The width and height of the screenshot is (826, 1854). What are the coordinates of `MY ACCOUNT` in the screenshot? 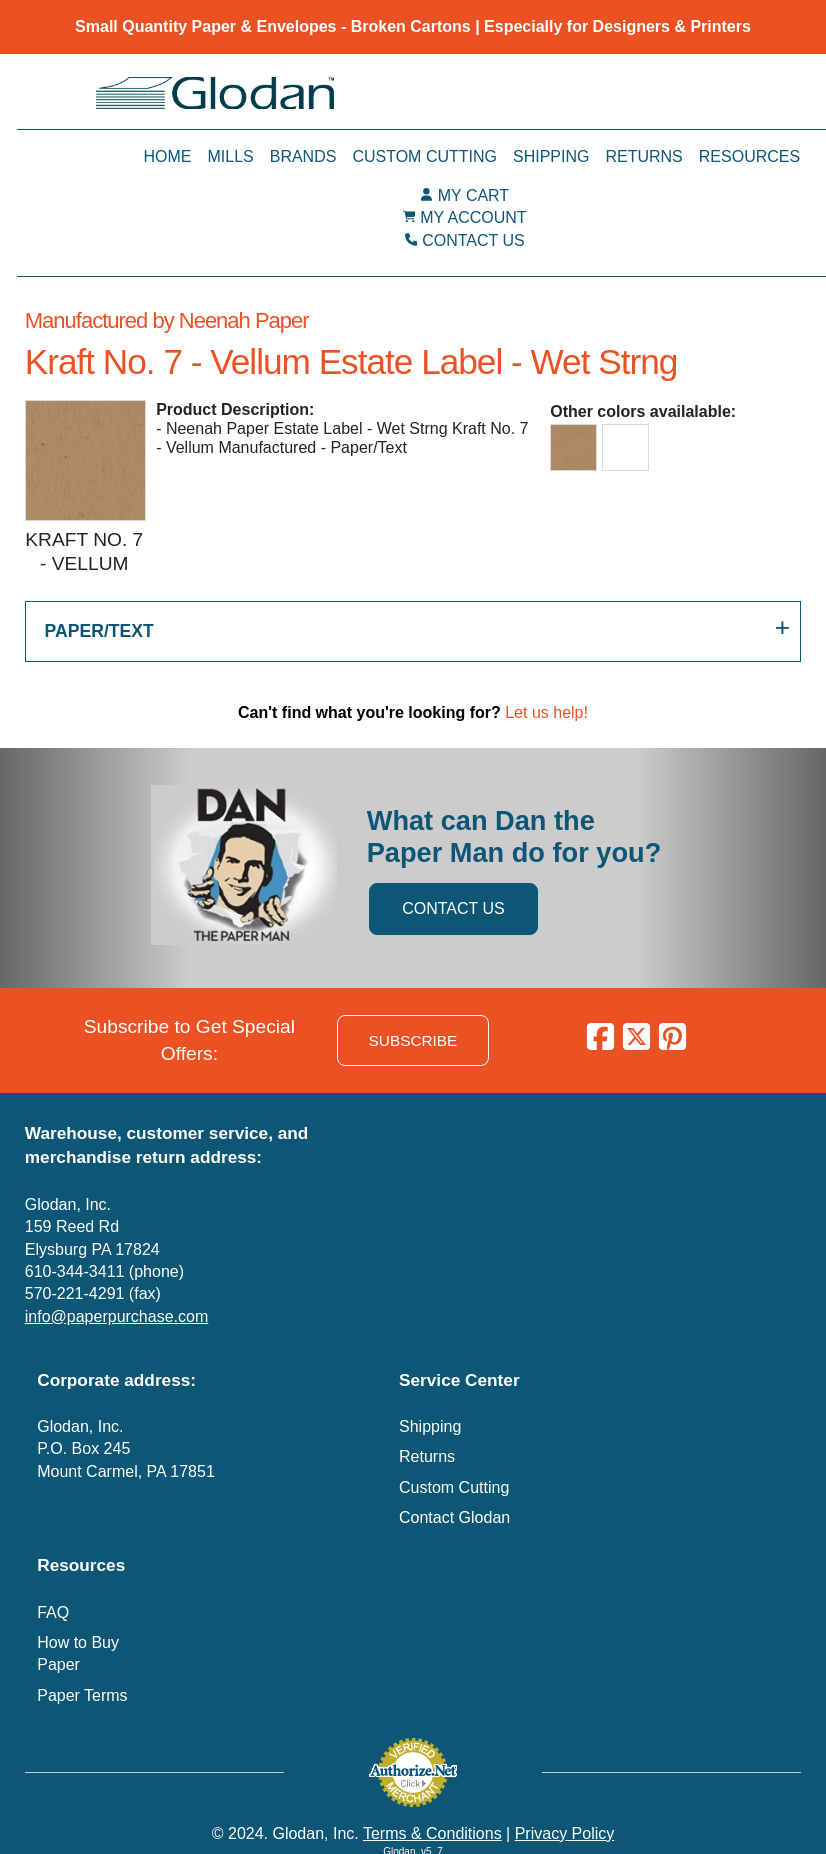 It's located at (473, 217).